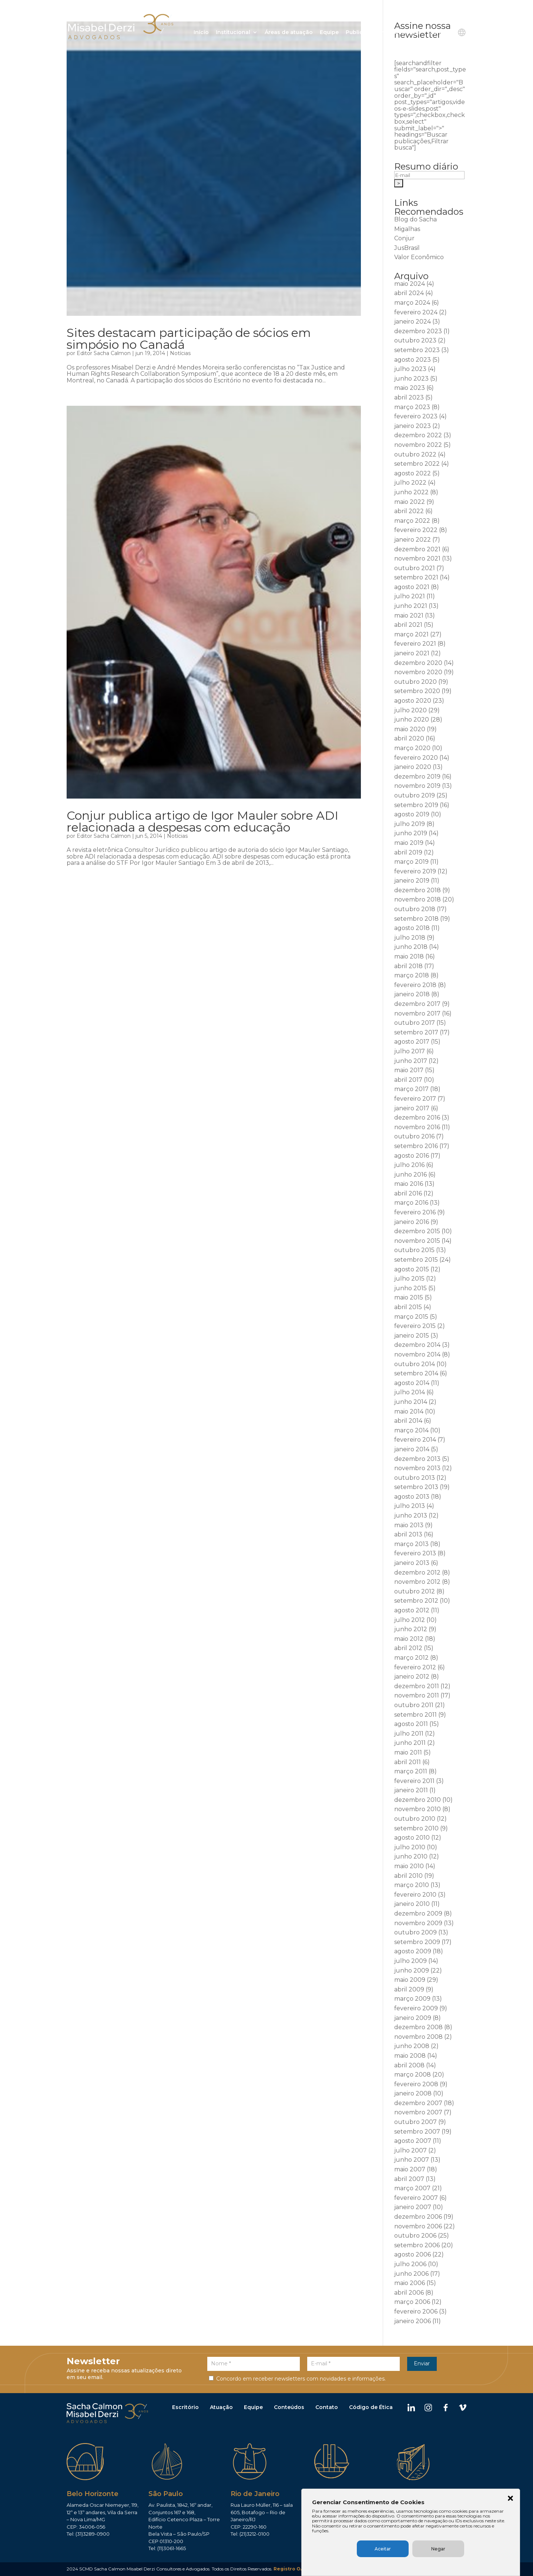  I want to click on agosto 2009, so click(412, 1951).